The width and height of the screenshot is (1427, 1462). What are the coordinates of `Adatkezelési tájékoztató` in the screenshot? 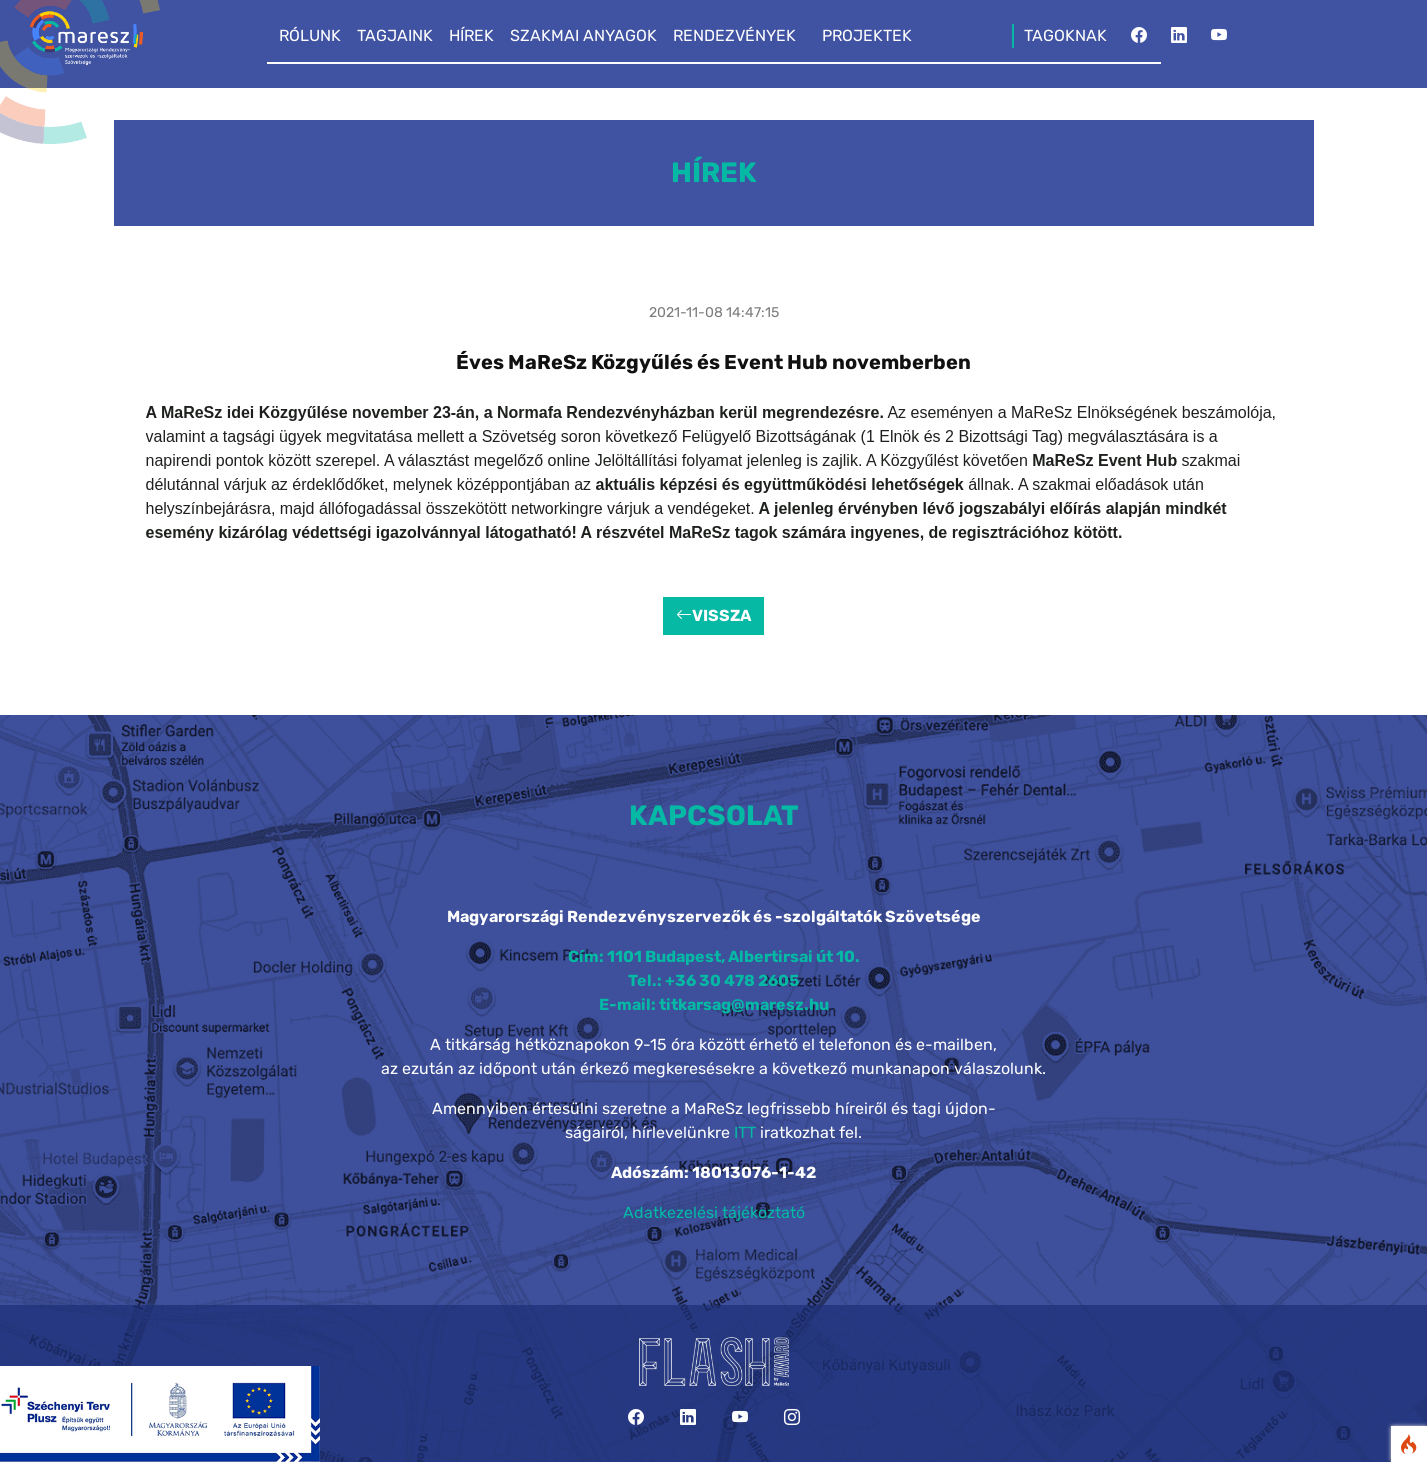 It's located at (714, 1212).